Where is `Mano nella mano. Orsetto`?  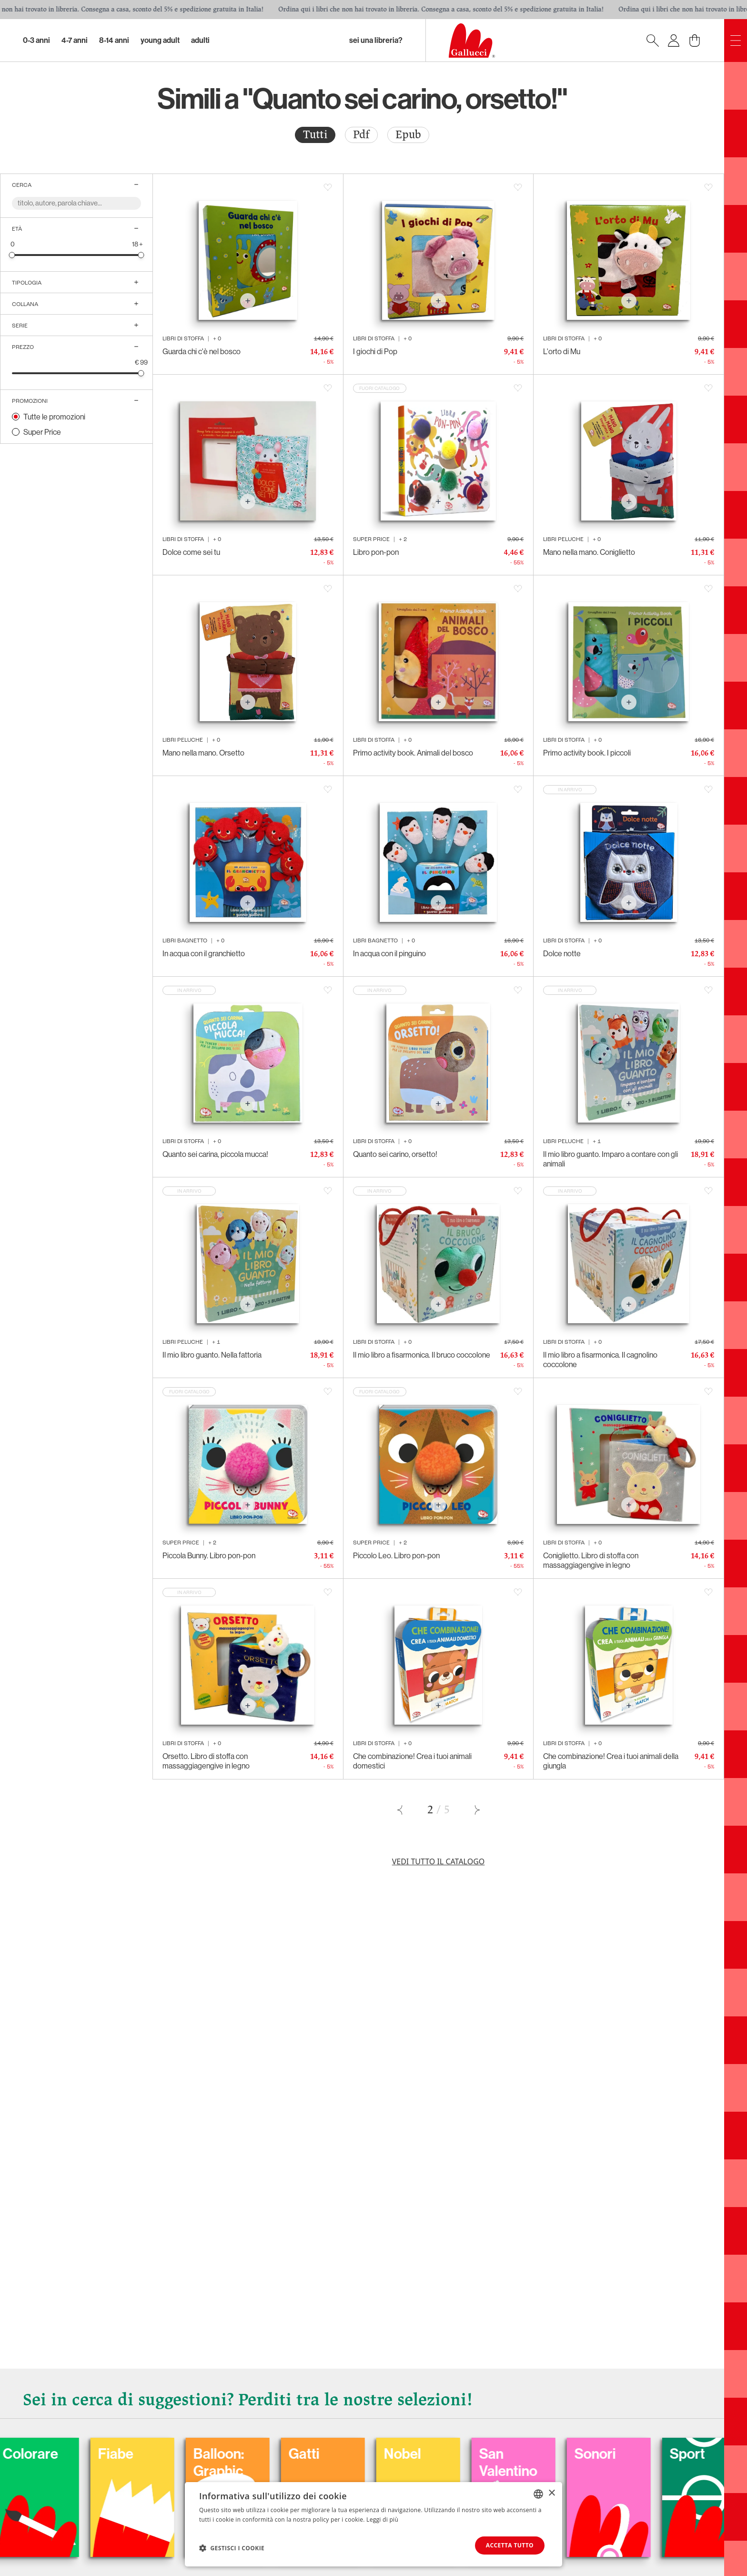
Mano nella mano. Orsetto is located at coordinates (203, 752).